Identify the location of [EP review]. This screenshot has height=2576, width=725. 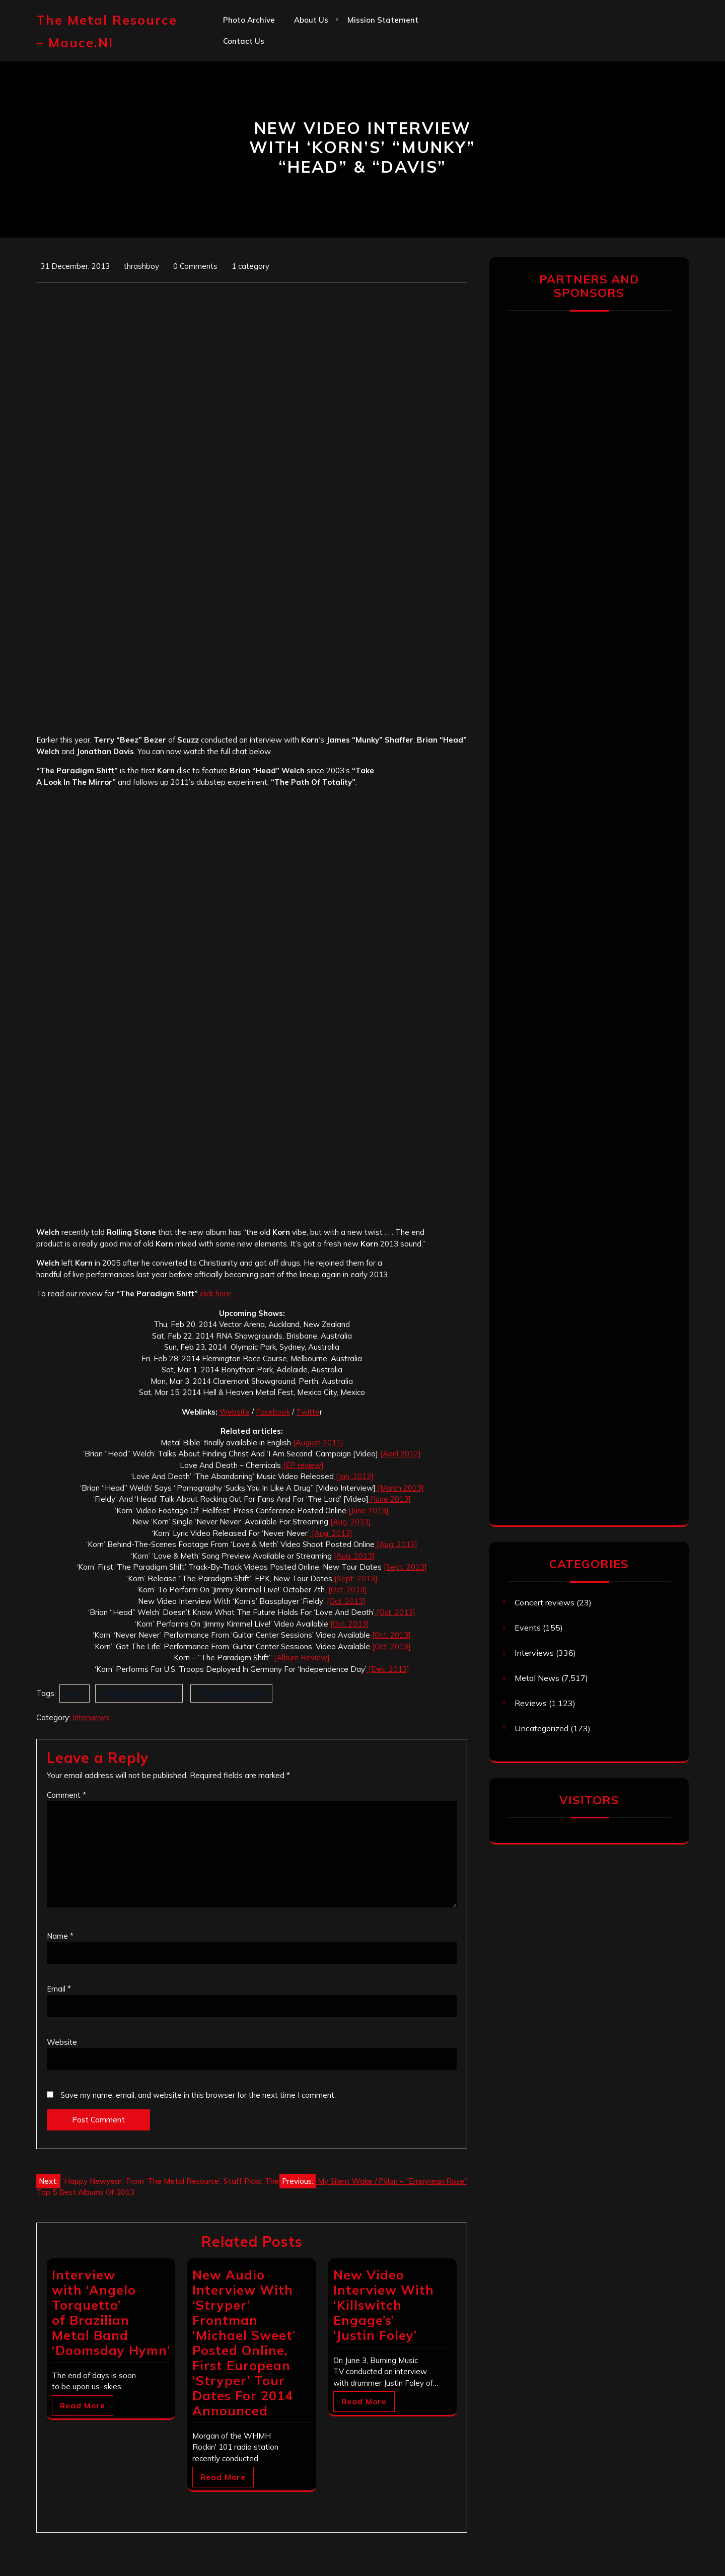
(302, 1465).